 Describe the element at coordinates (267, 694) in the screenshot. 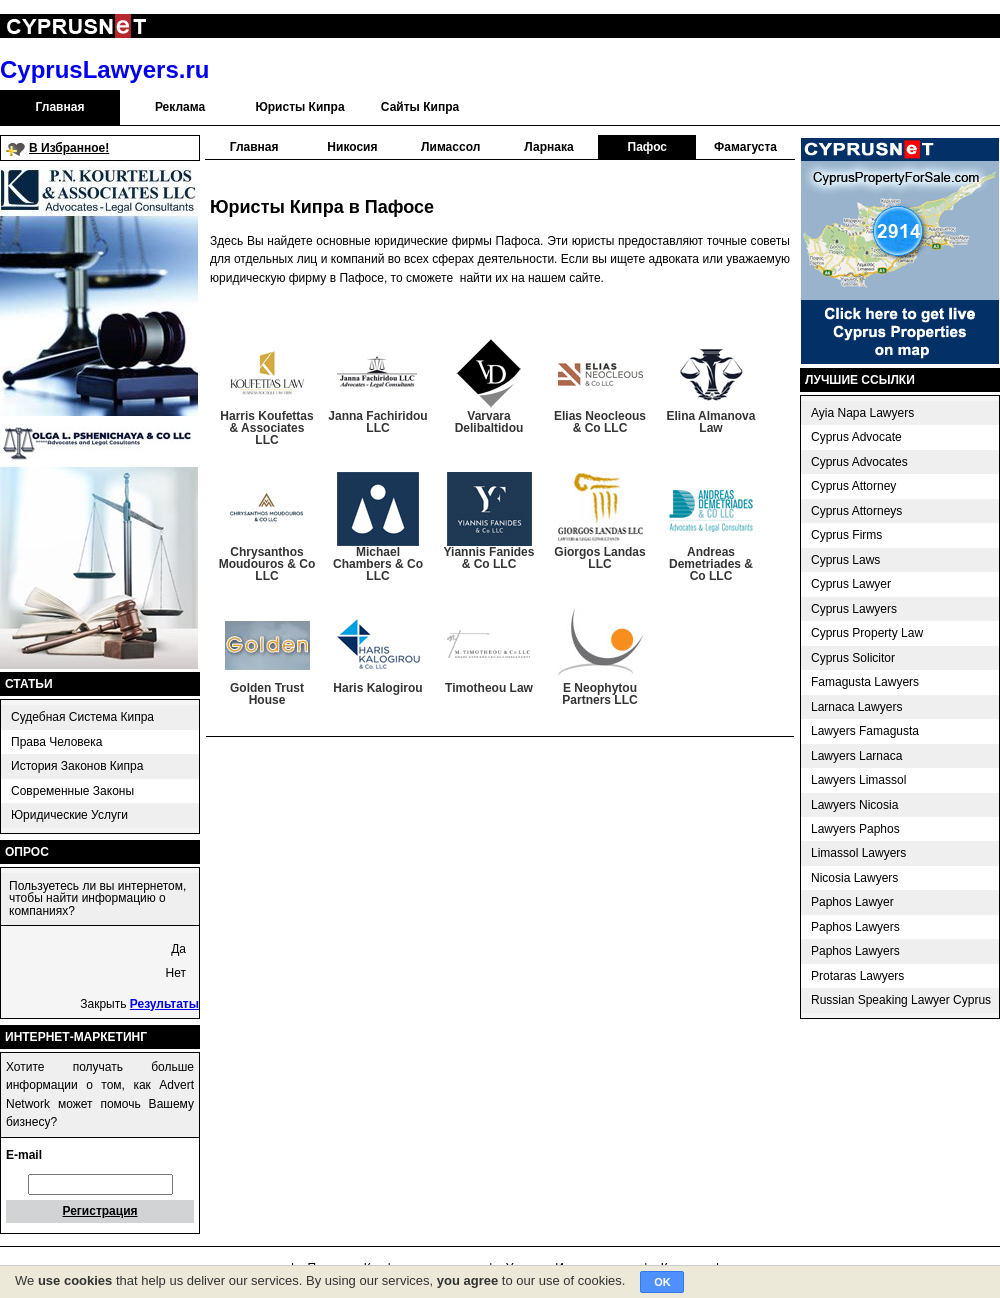

I see `Golden Trust House` at that location.